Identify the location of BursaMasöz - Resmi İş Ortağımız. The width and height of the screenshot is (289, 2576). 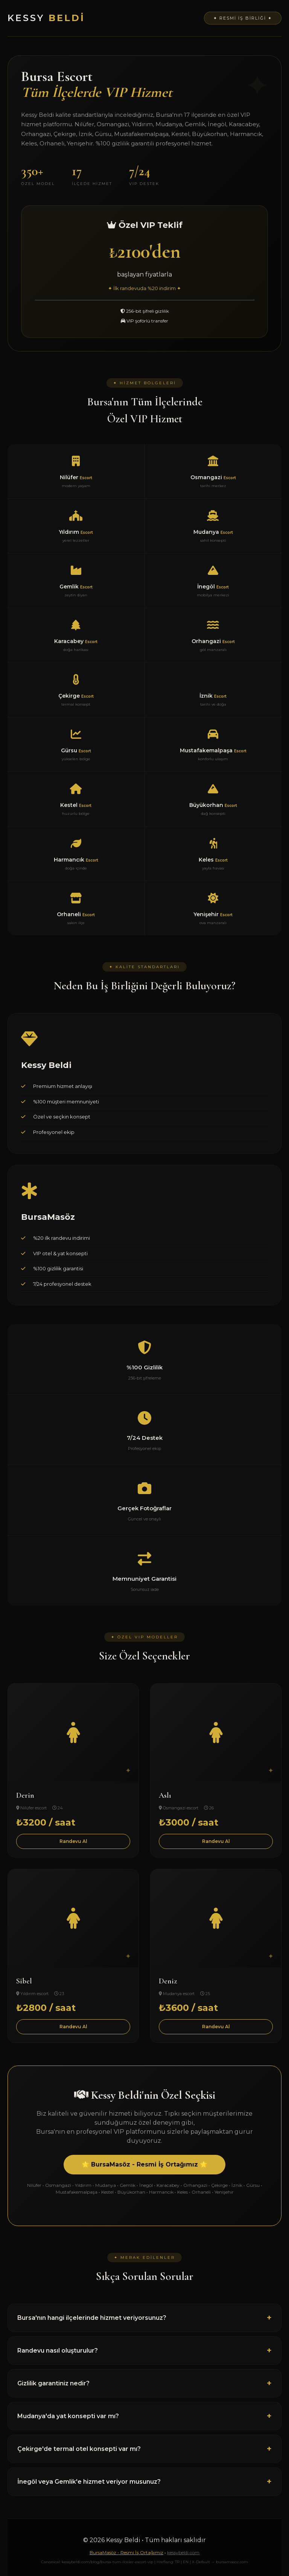
(126, 2552).